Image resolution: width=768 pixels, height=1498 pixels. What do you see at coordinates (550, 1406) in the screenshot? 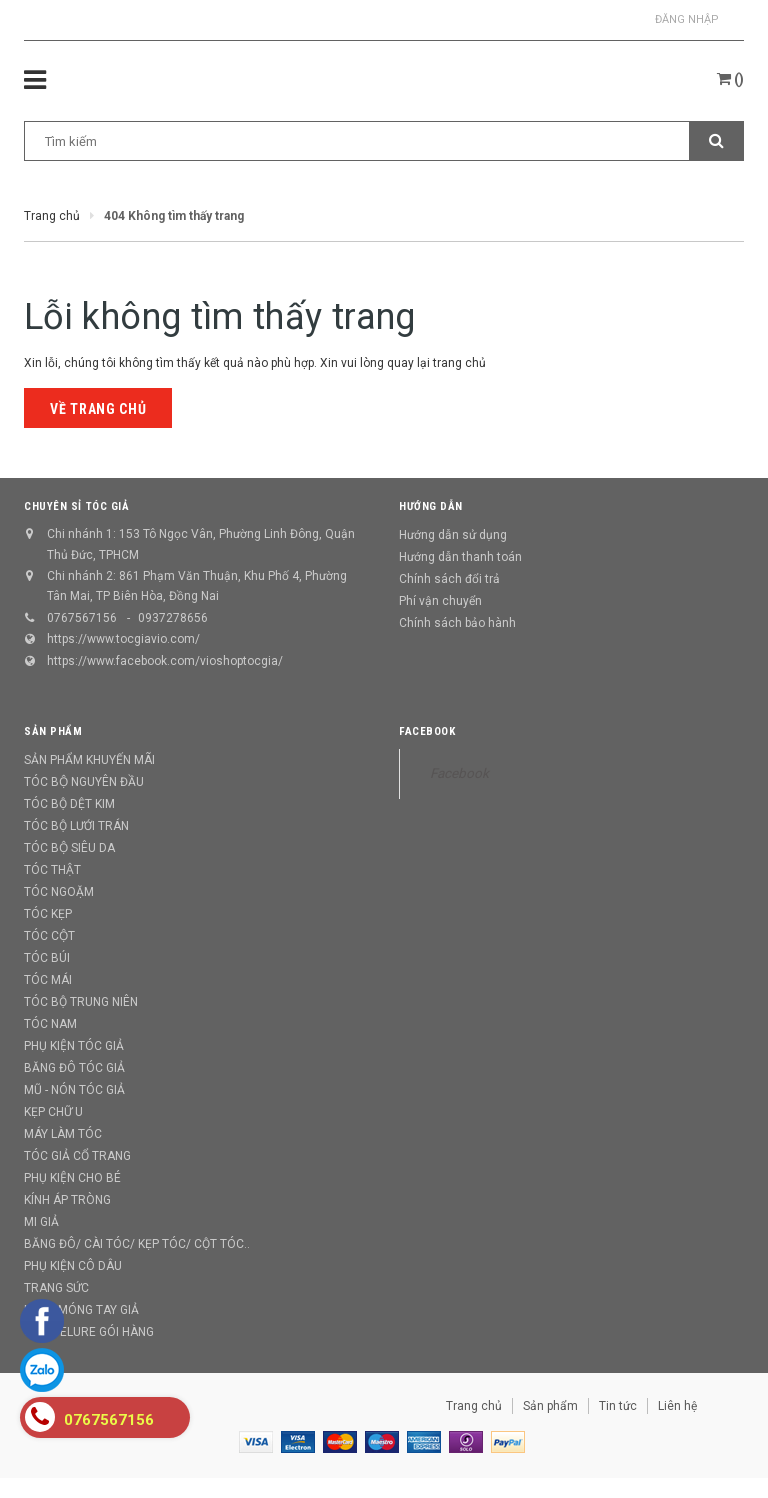
I see `Sản phẩm` at bounding box center [550, 1406].